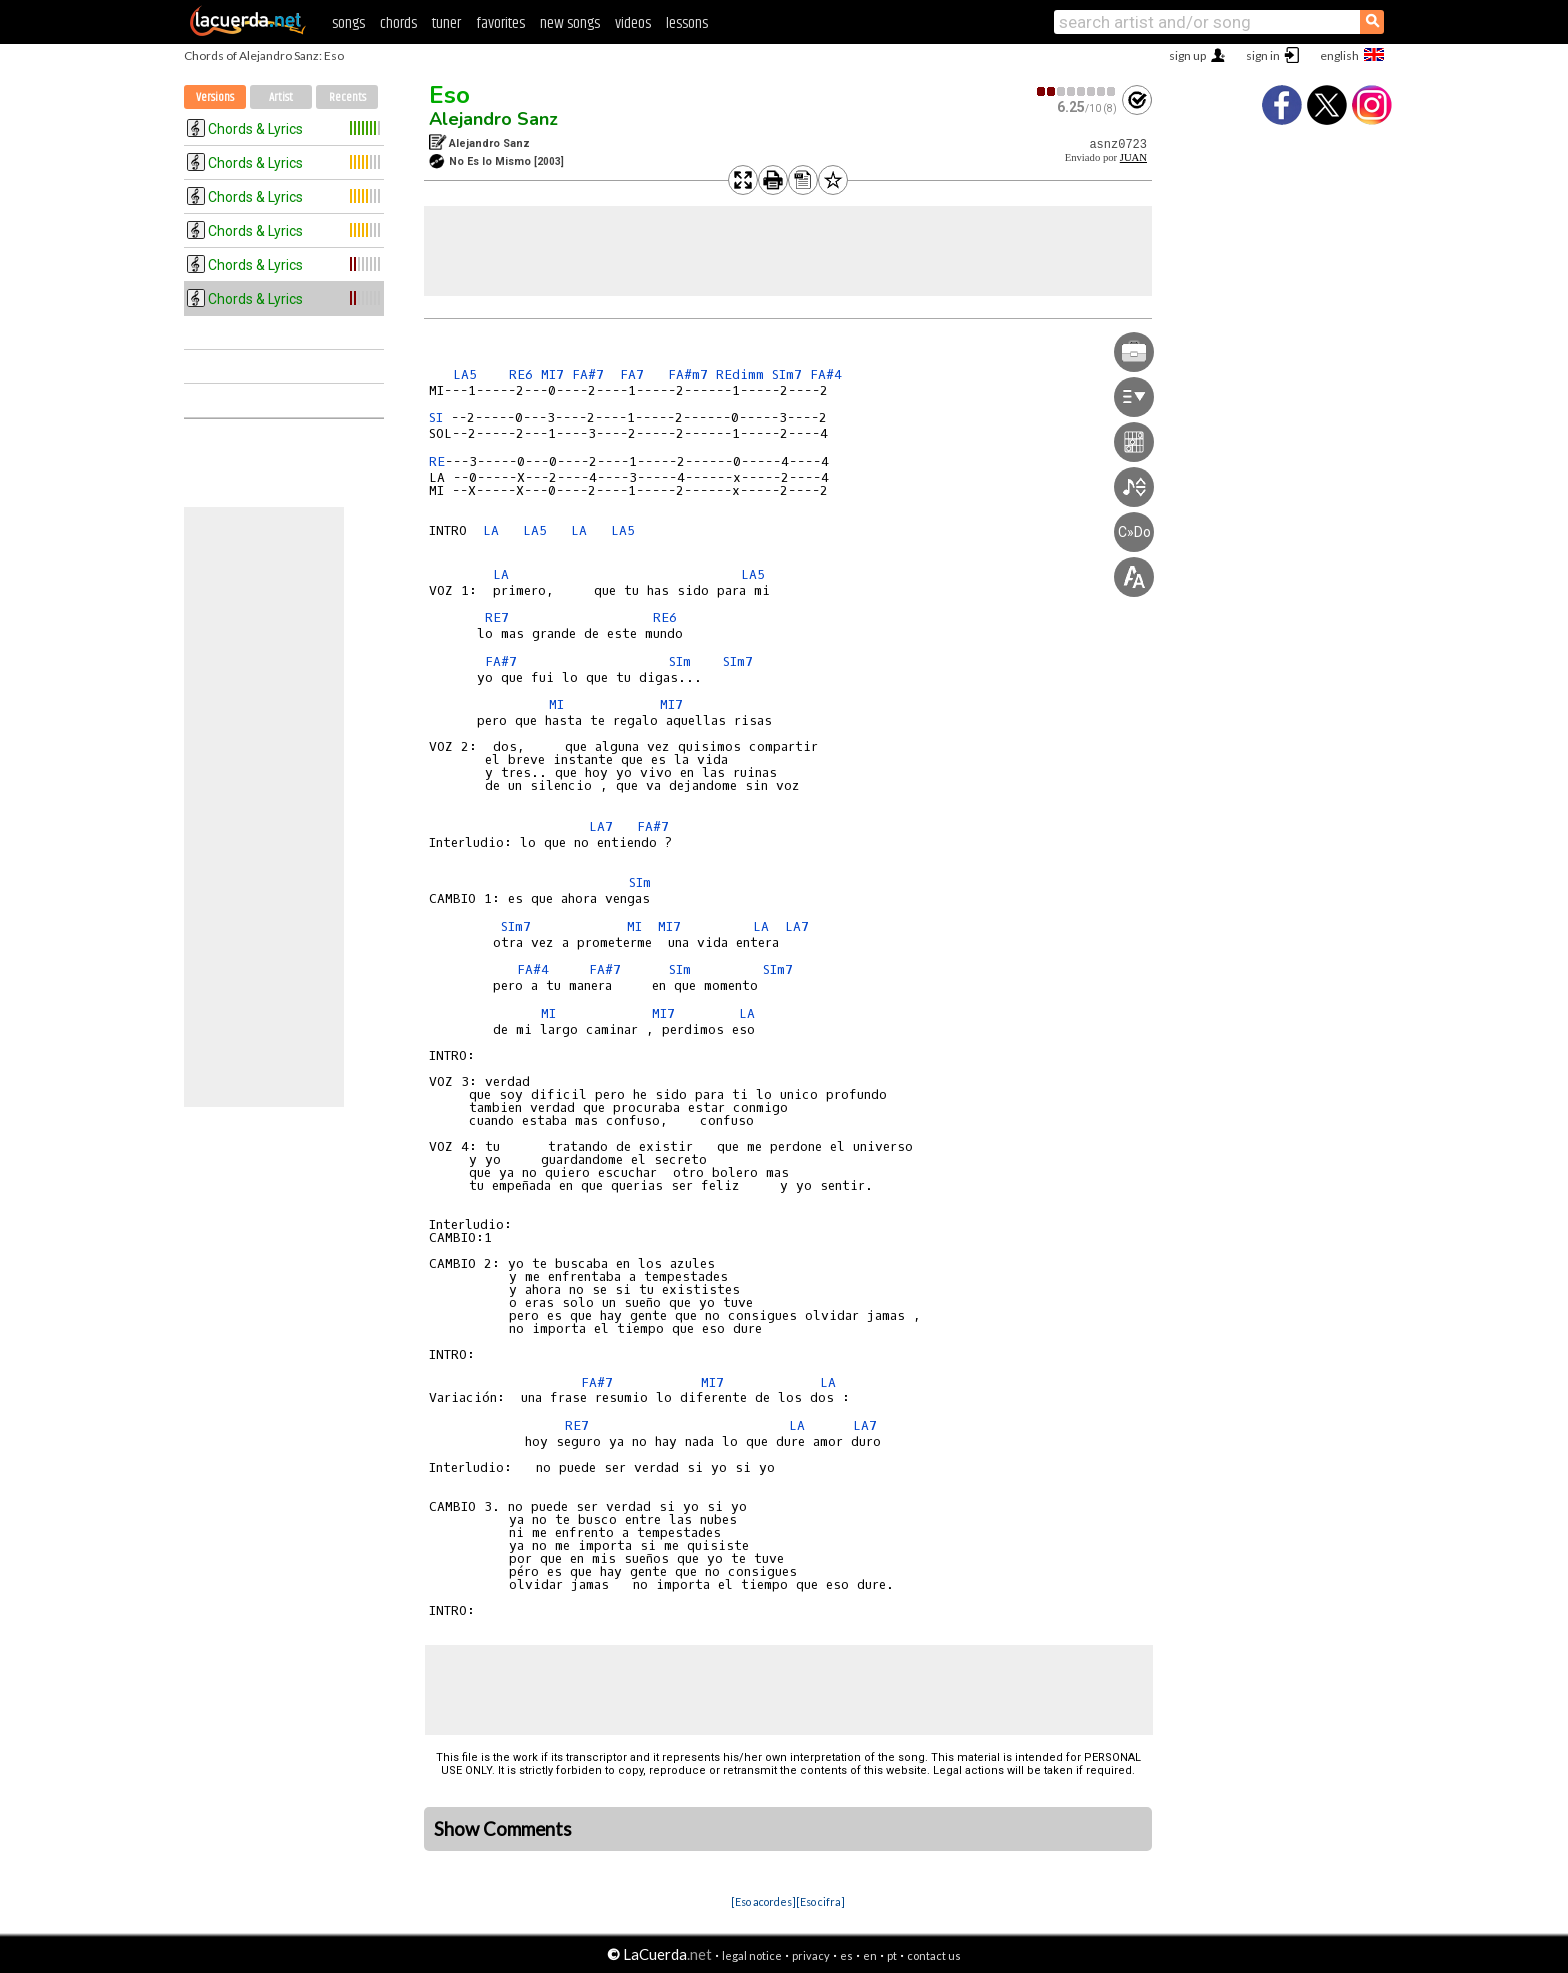  What do you see at coordinates (688, 374) in the screenshot?
I see `FA#m7` at bounding box center [688, 374].